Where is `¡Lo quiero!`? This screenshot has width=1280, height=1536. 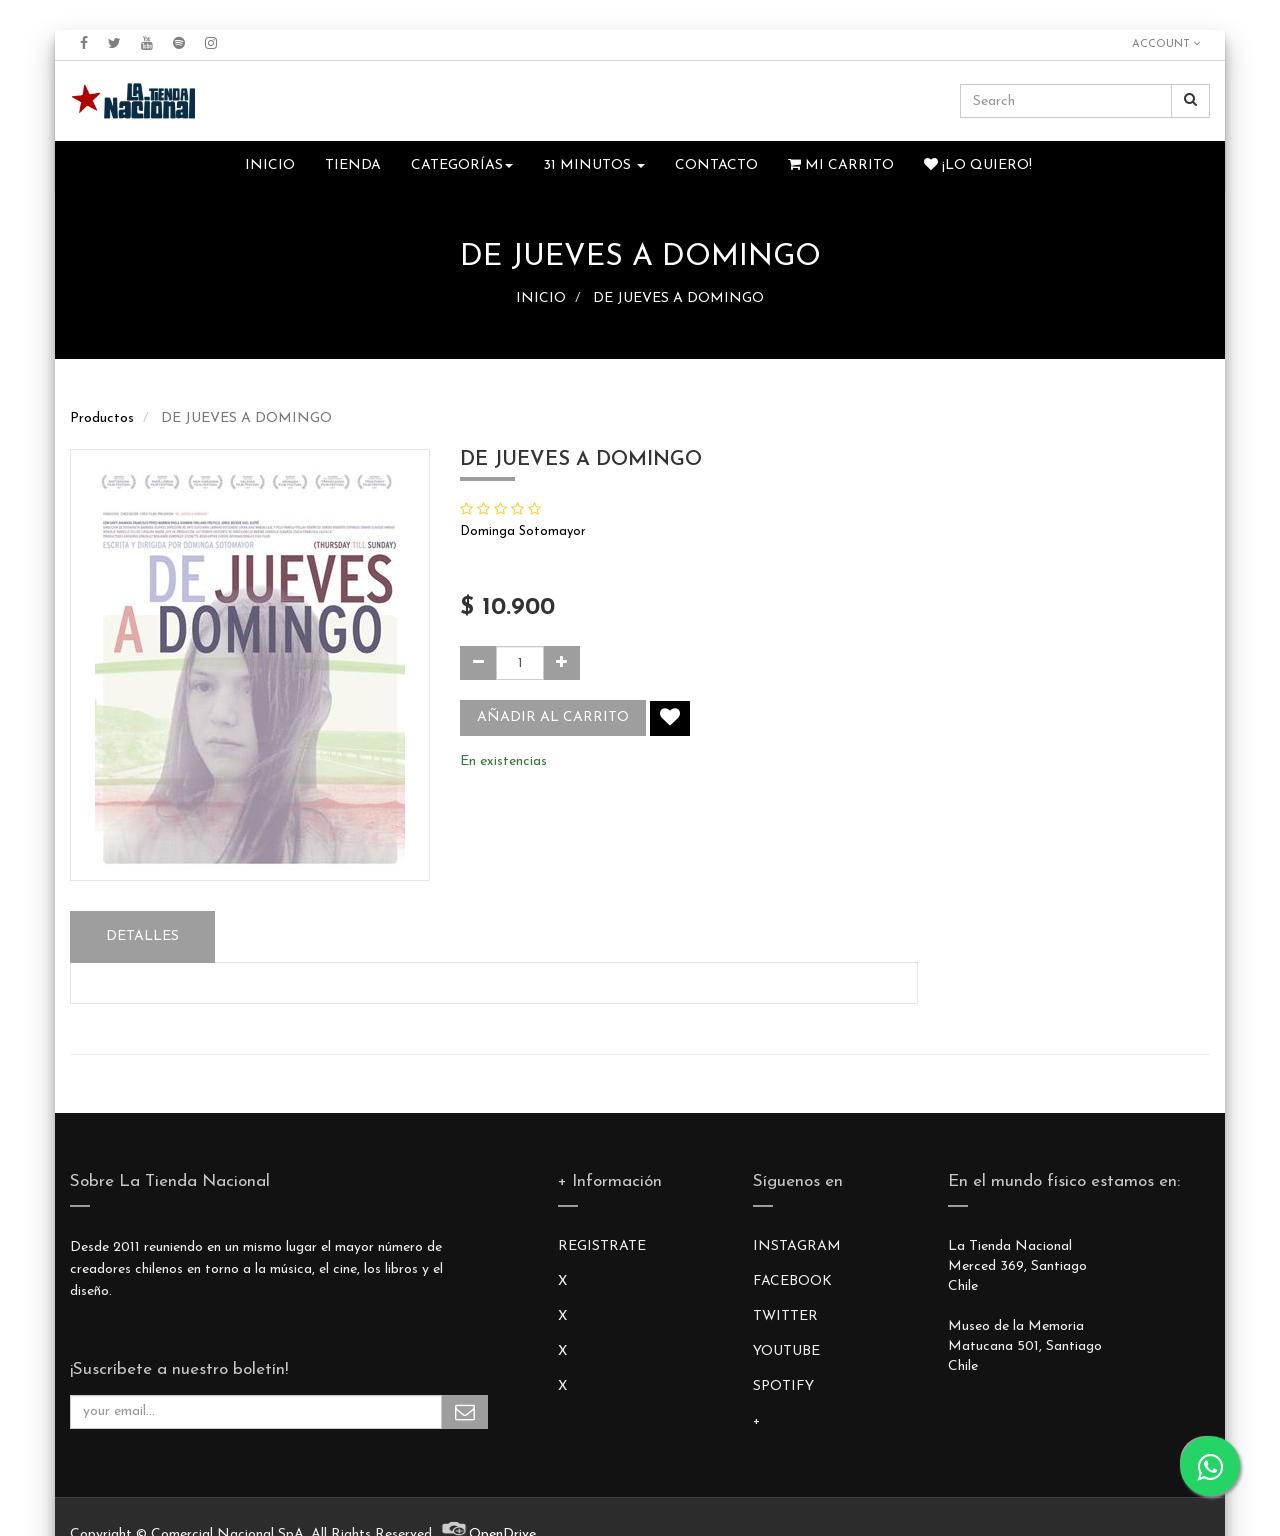 ¡Lo quiero! is located at coordinates (978, 165).